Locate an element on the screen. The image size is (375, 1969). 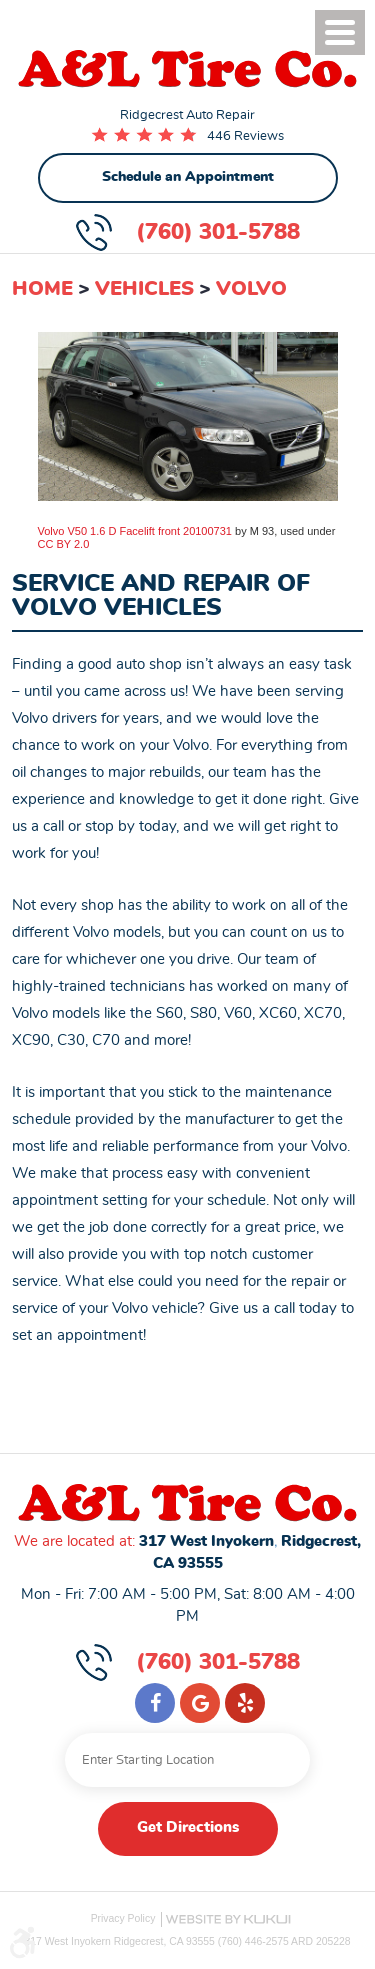
Privacy Policy is located at coordinates (123, 1918).